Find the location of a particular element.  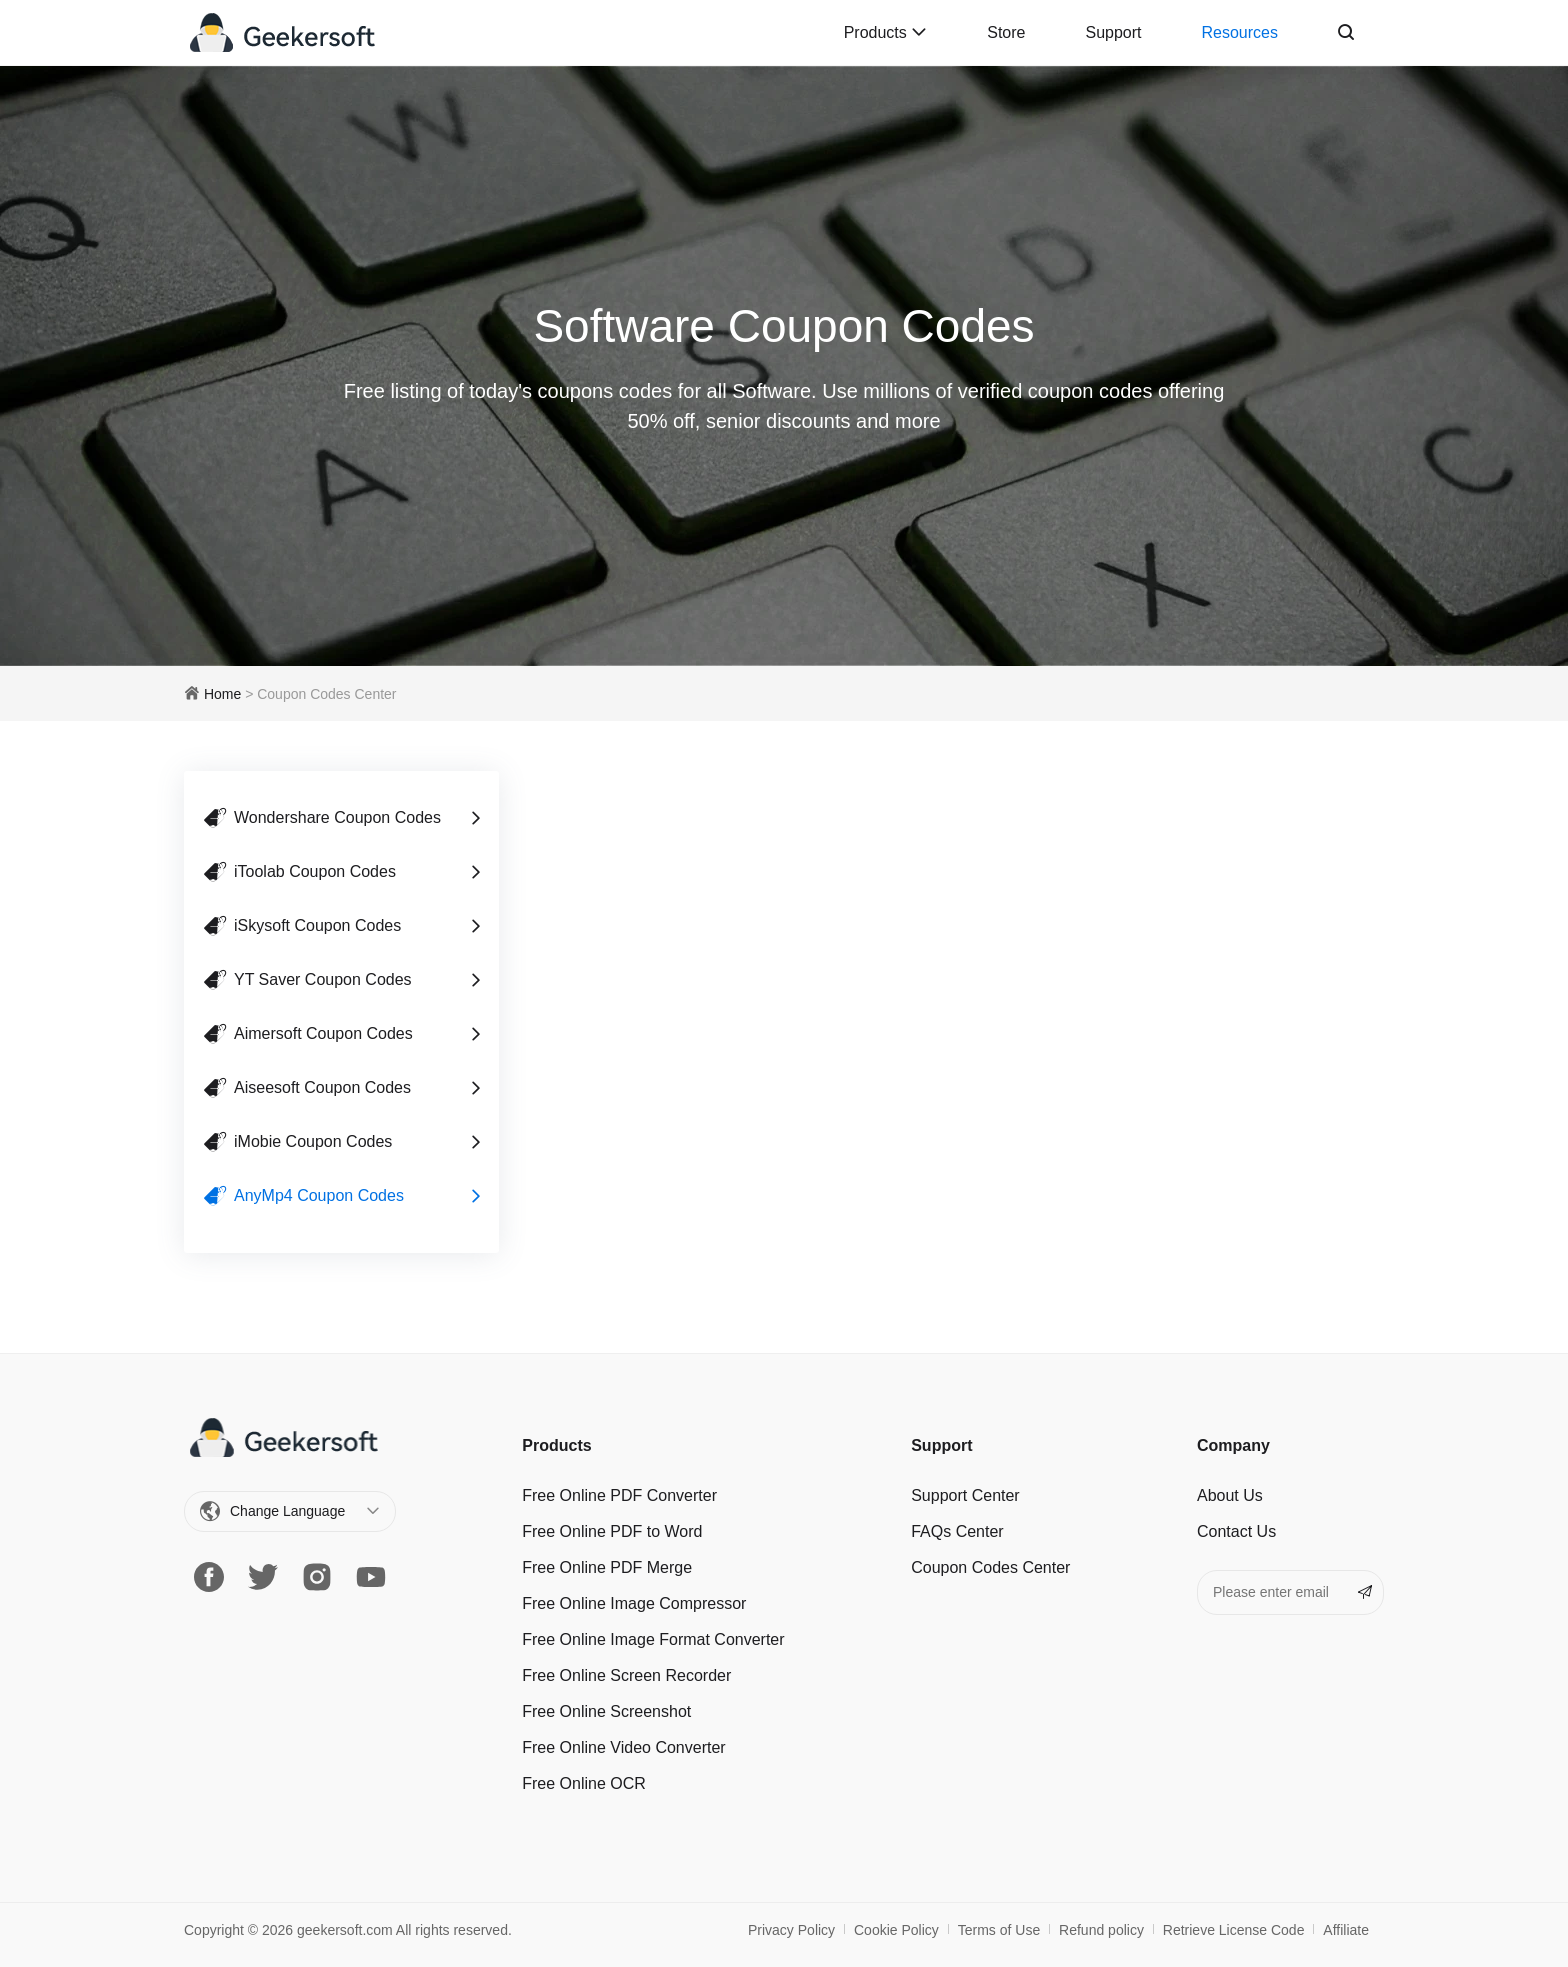

Free Online Image Сompressor is located at coordinates (634, 1603).